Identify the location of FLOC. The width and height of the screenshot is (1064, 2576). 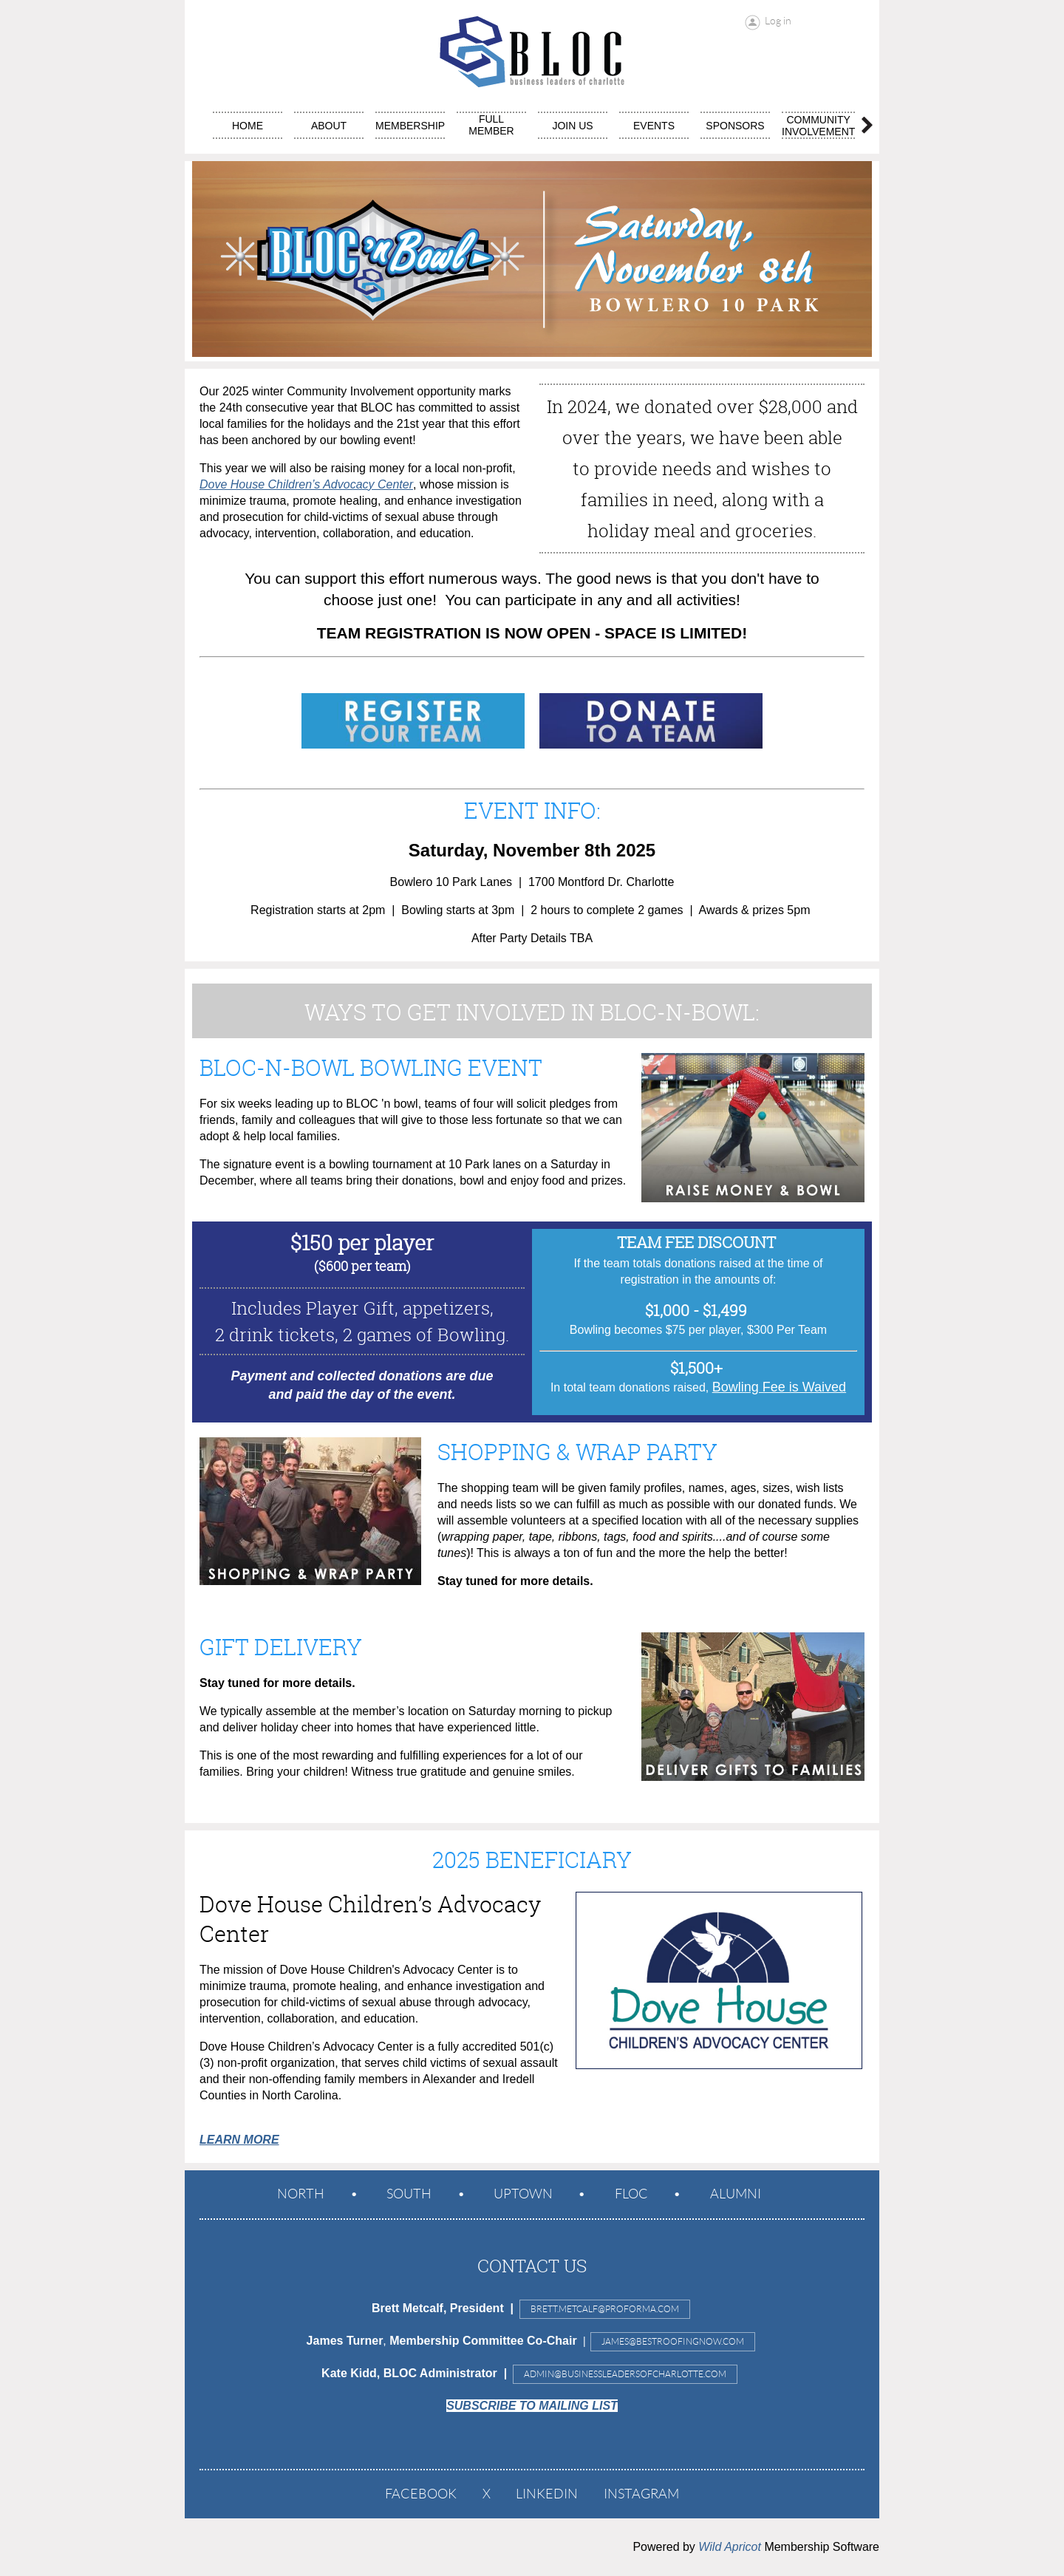
(631, 2194).